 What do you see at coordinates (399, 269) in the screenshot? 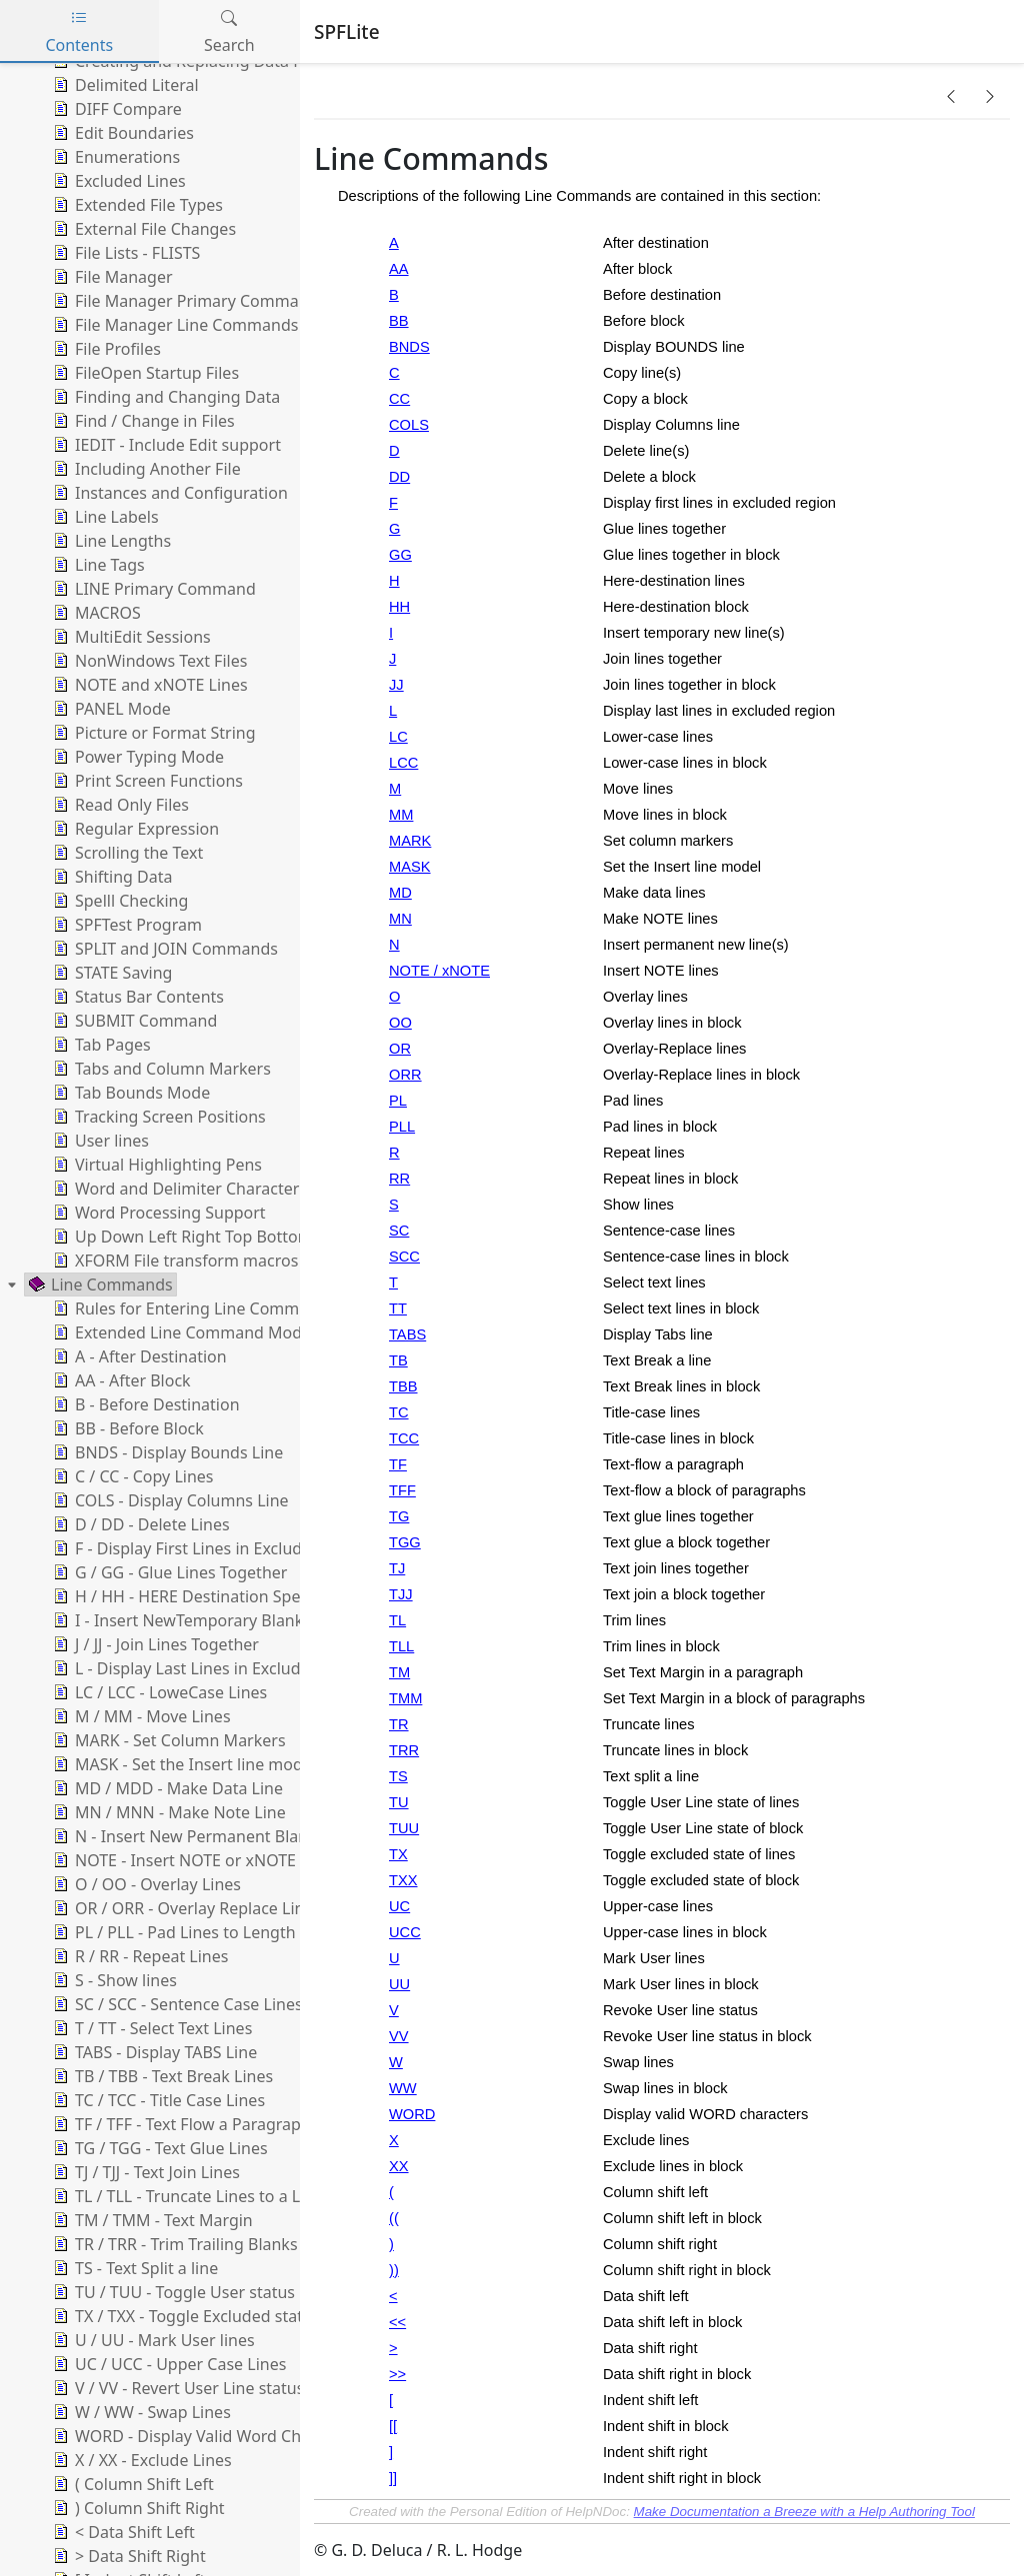
I see `AA` at bounding box center [399, 269].